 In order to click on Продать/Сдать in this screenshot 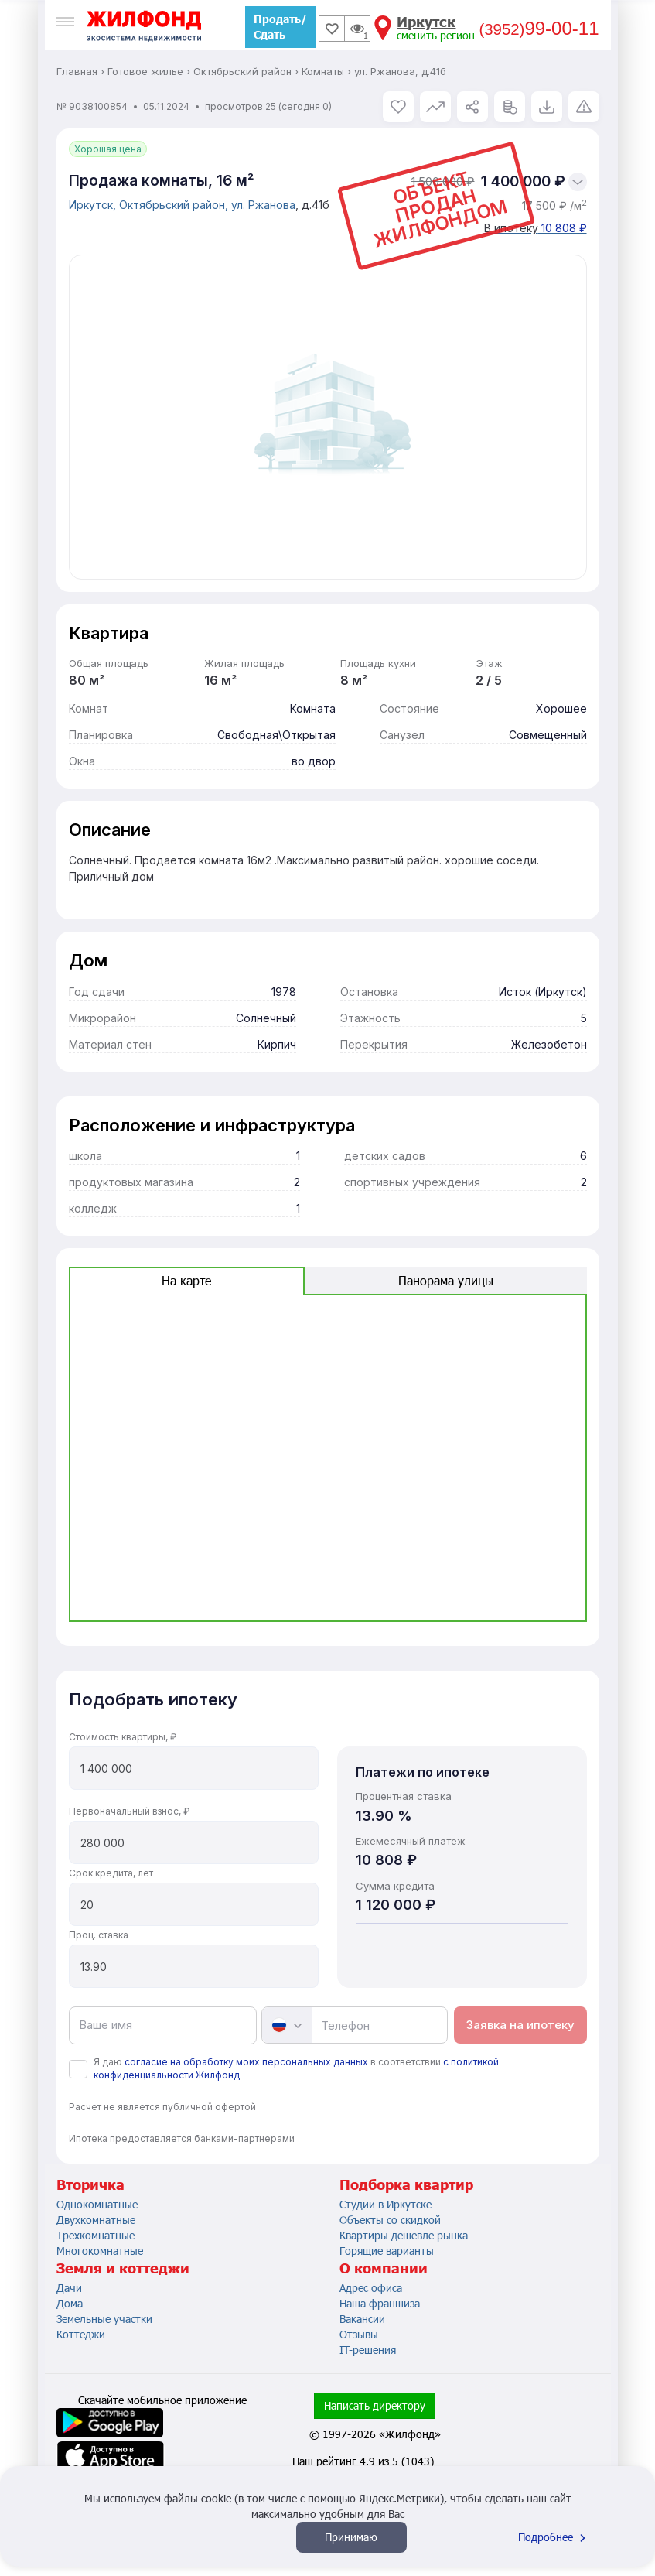, I will do `click(280, 26)`.